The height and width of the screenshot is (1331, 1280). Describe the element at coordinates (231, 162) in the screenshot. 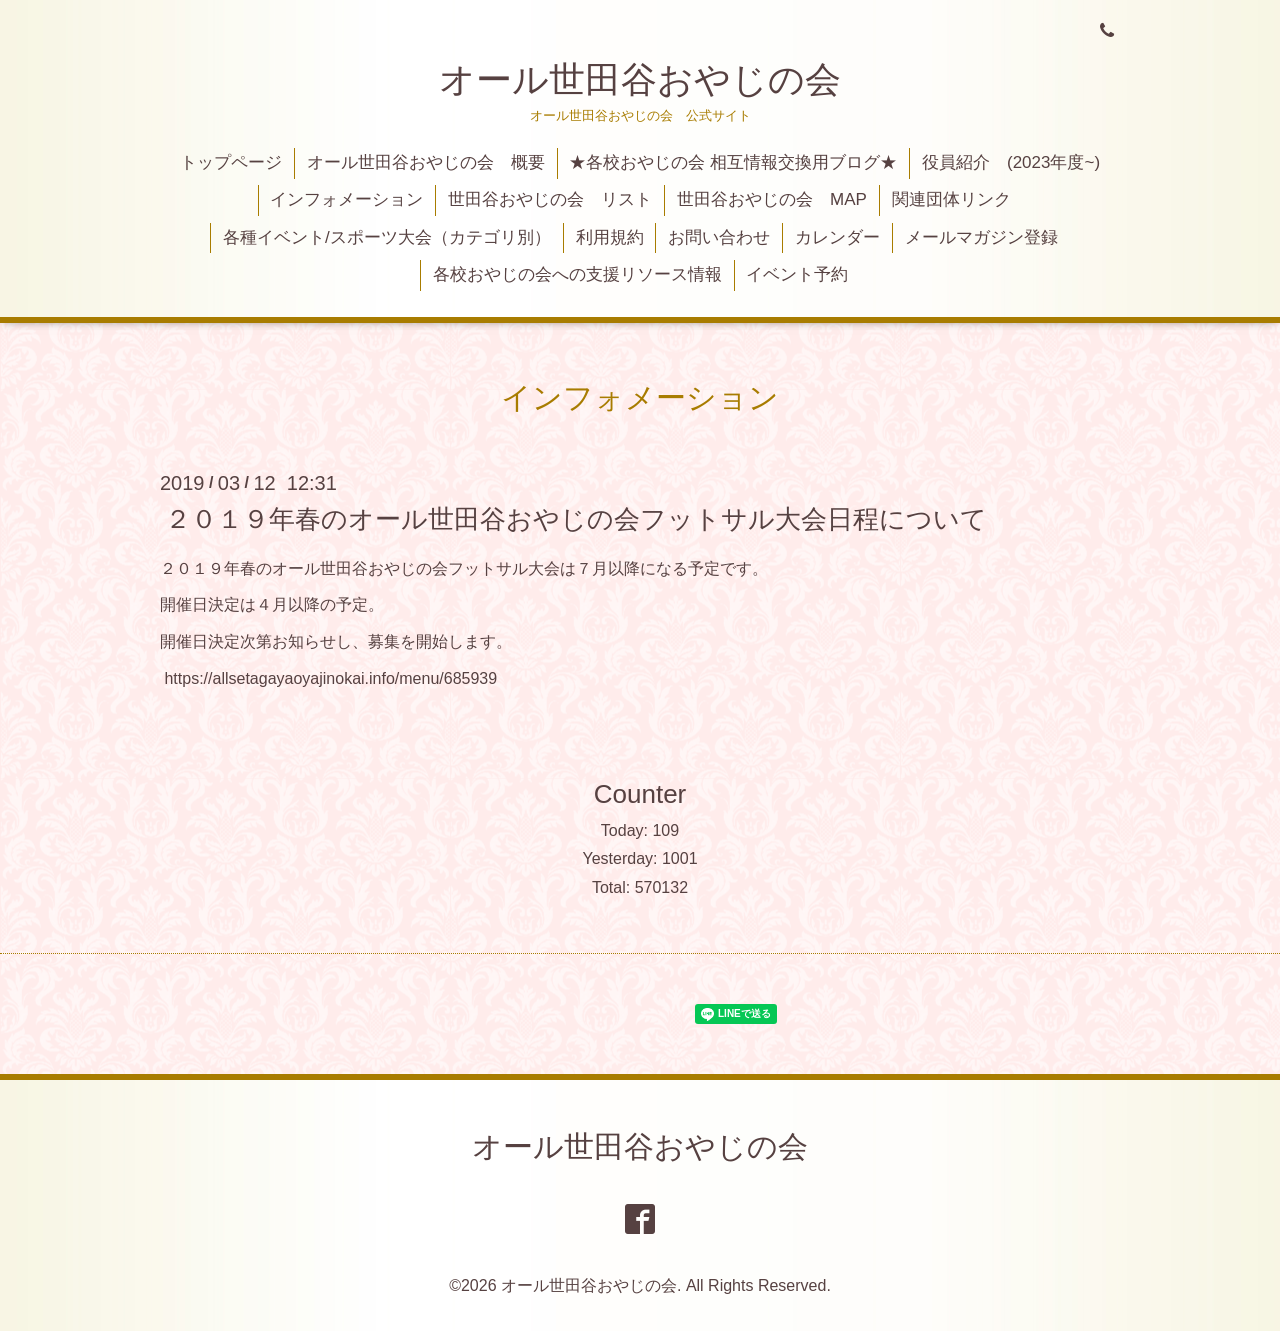

I see `トップページ` at that location.